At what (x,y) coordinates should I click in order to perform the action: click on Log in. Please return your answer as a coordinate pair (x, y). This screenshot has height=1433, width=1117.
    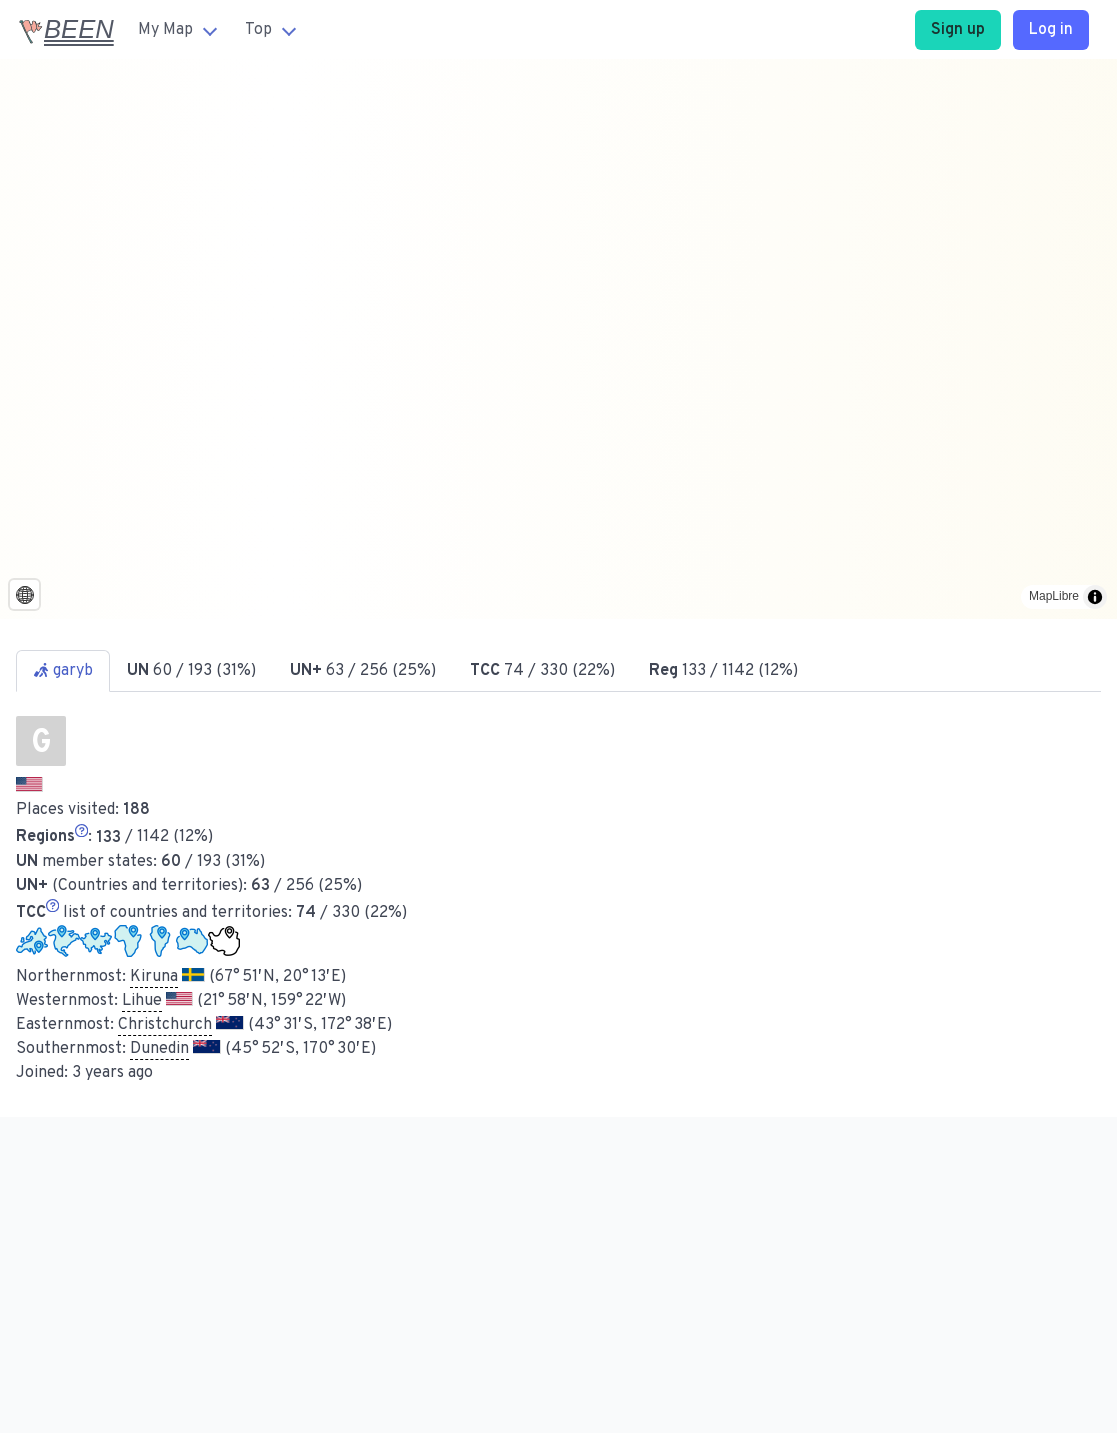
    Looking at the image, I should click on (1051, 30).